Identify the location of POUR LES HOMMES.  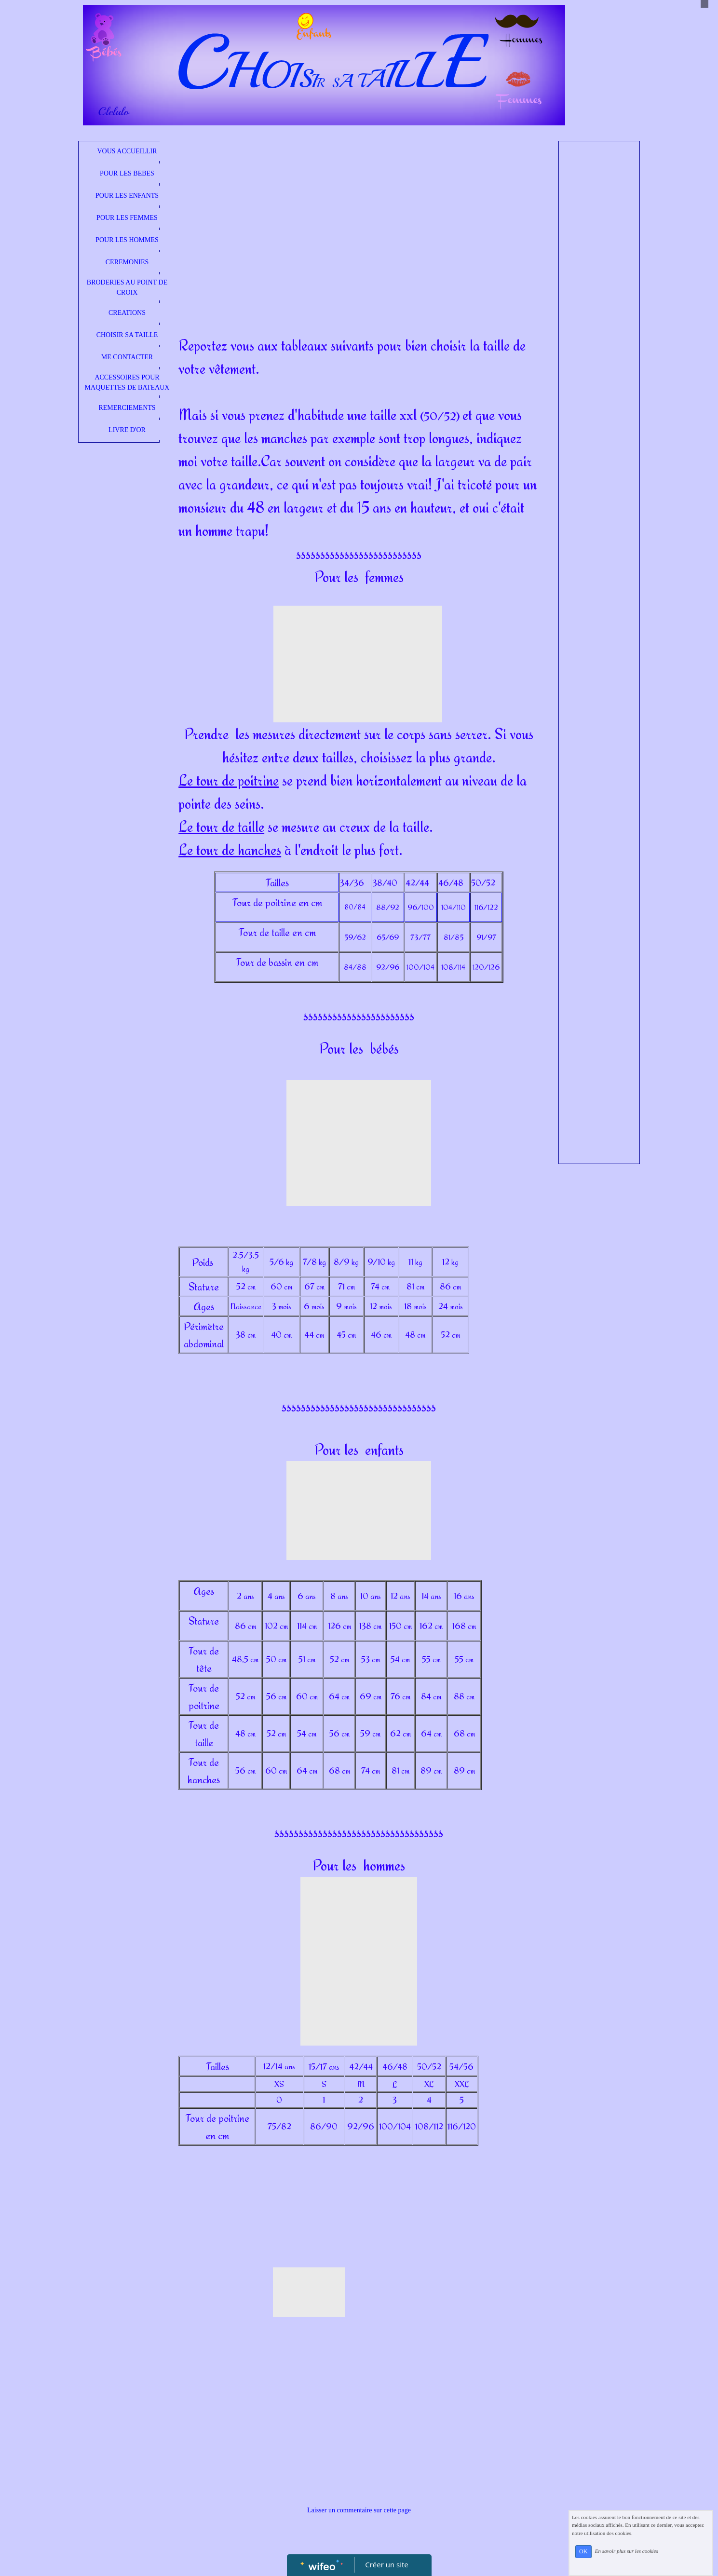
(127, 240).